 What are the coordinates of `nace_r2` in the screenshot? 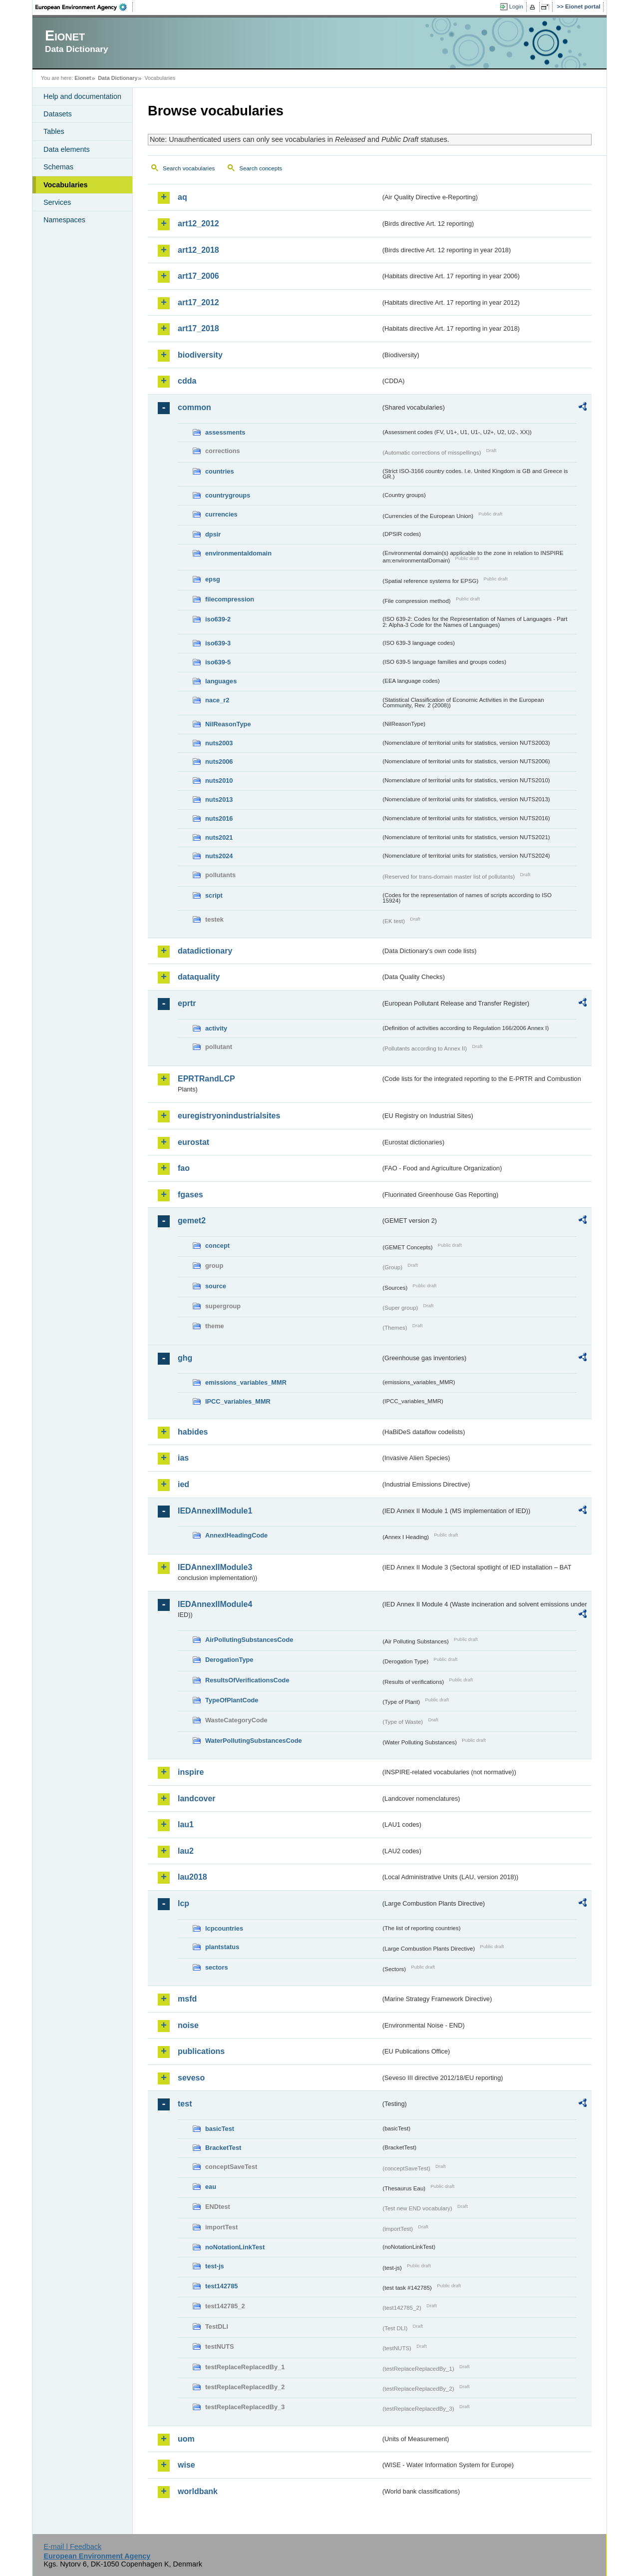 It's located at (217, 700).